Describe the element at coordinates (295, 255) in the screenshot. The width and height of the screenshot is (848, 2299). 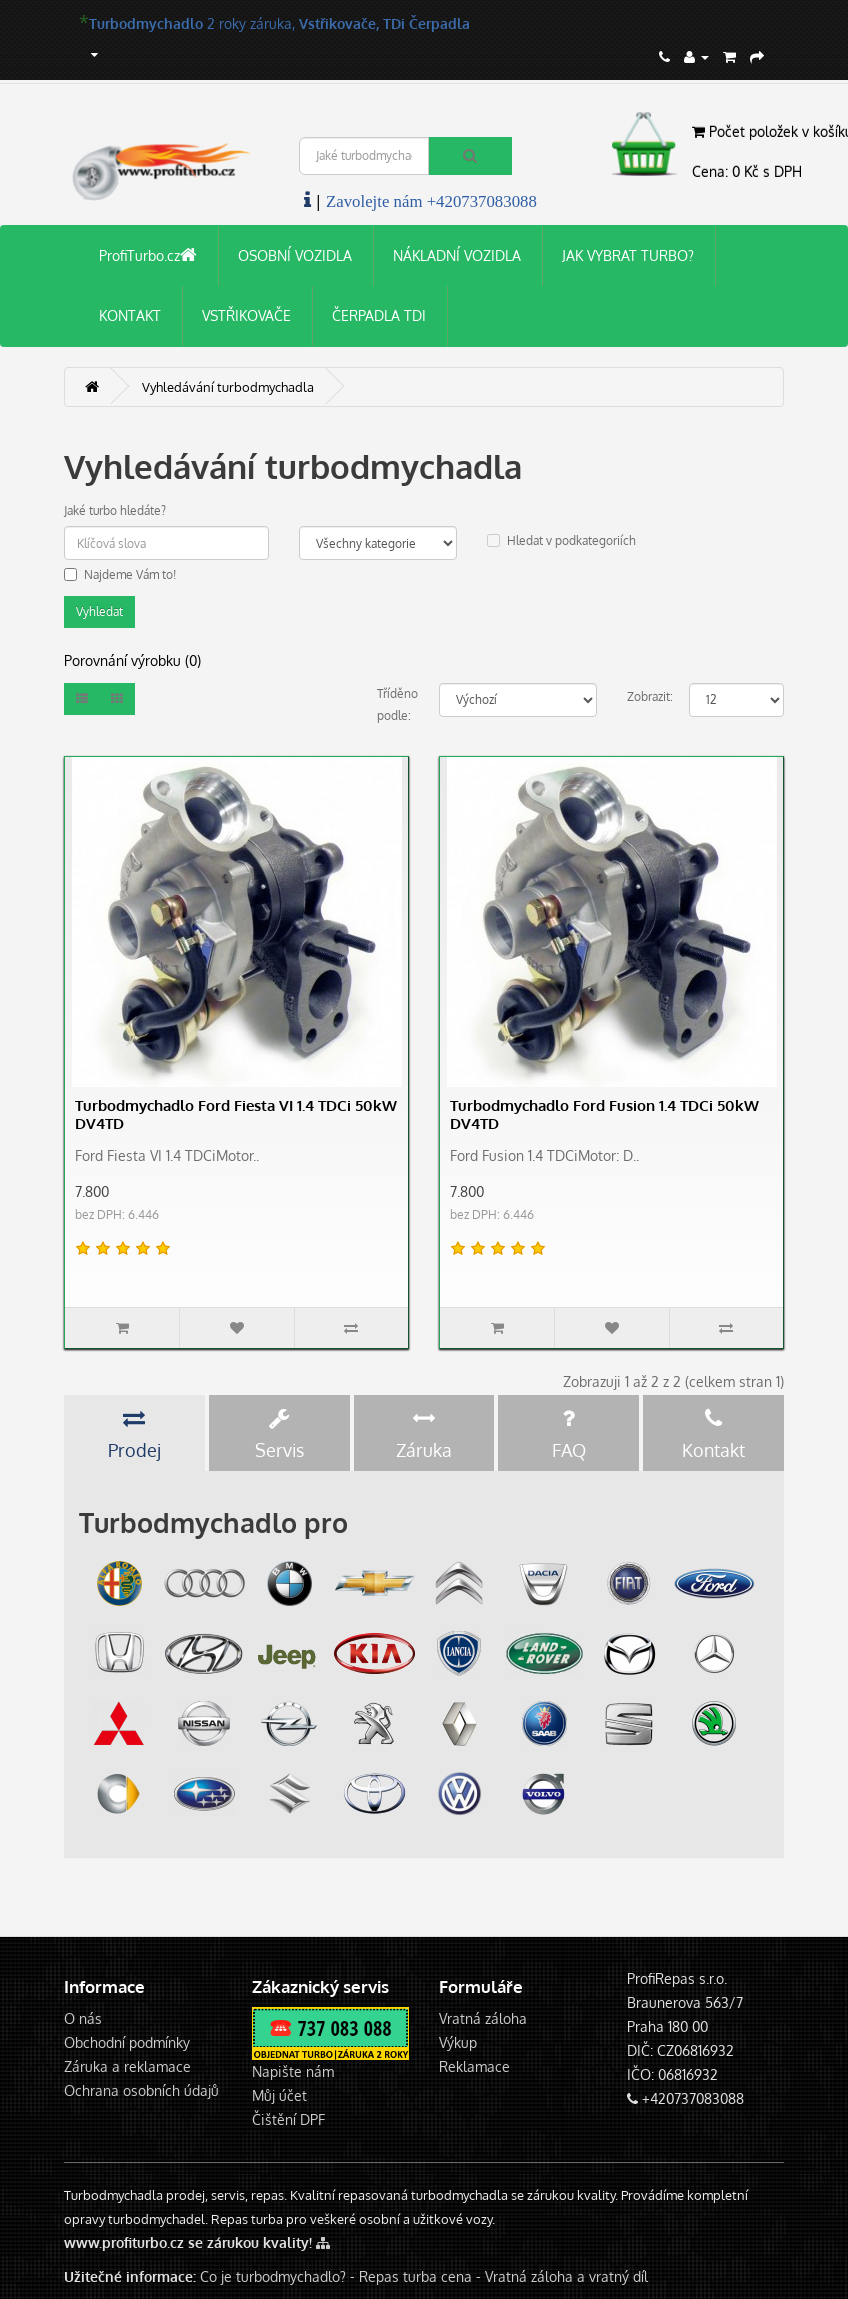
I see `OSOBNÍ VOZIDLA` at that location.